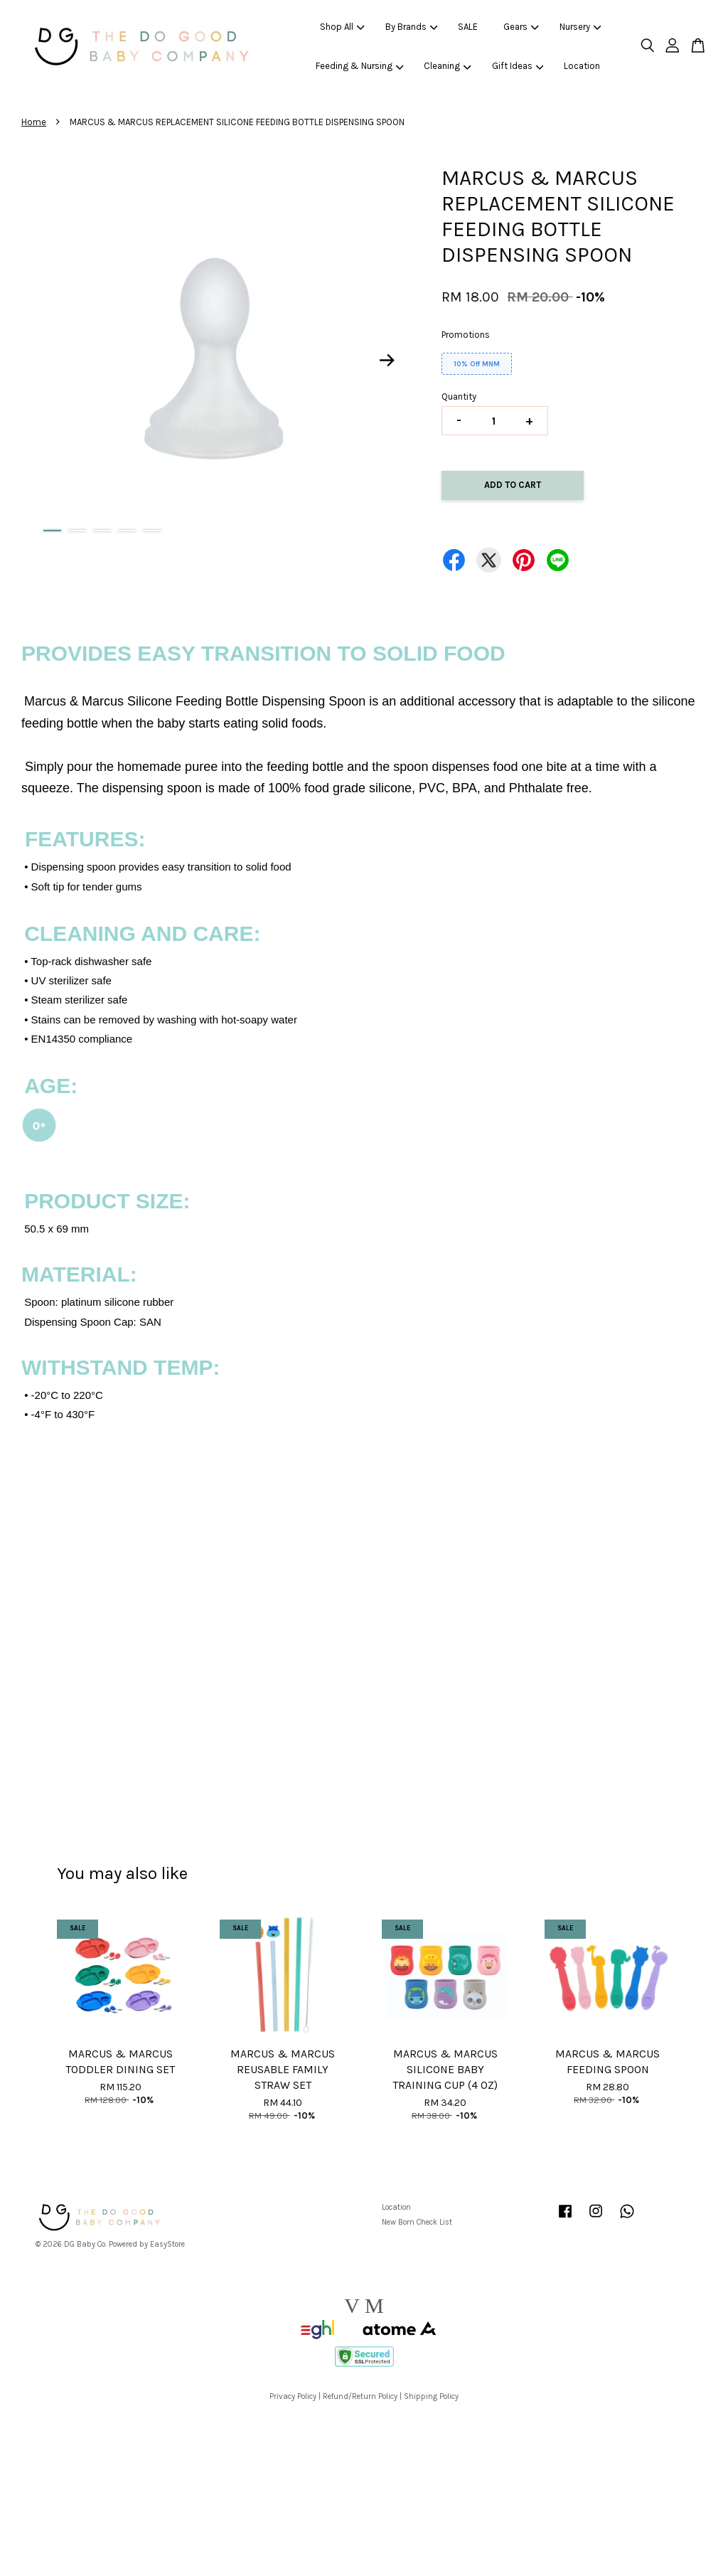  Describe the element at coordinates (447, 65) in the screenshot. I see `Cleaning` at that location.